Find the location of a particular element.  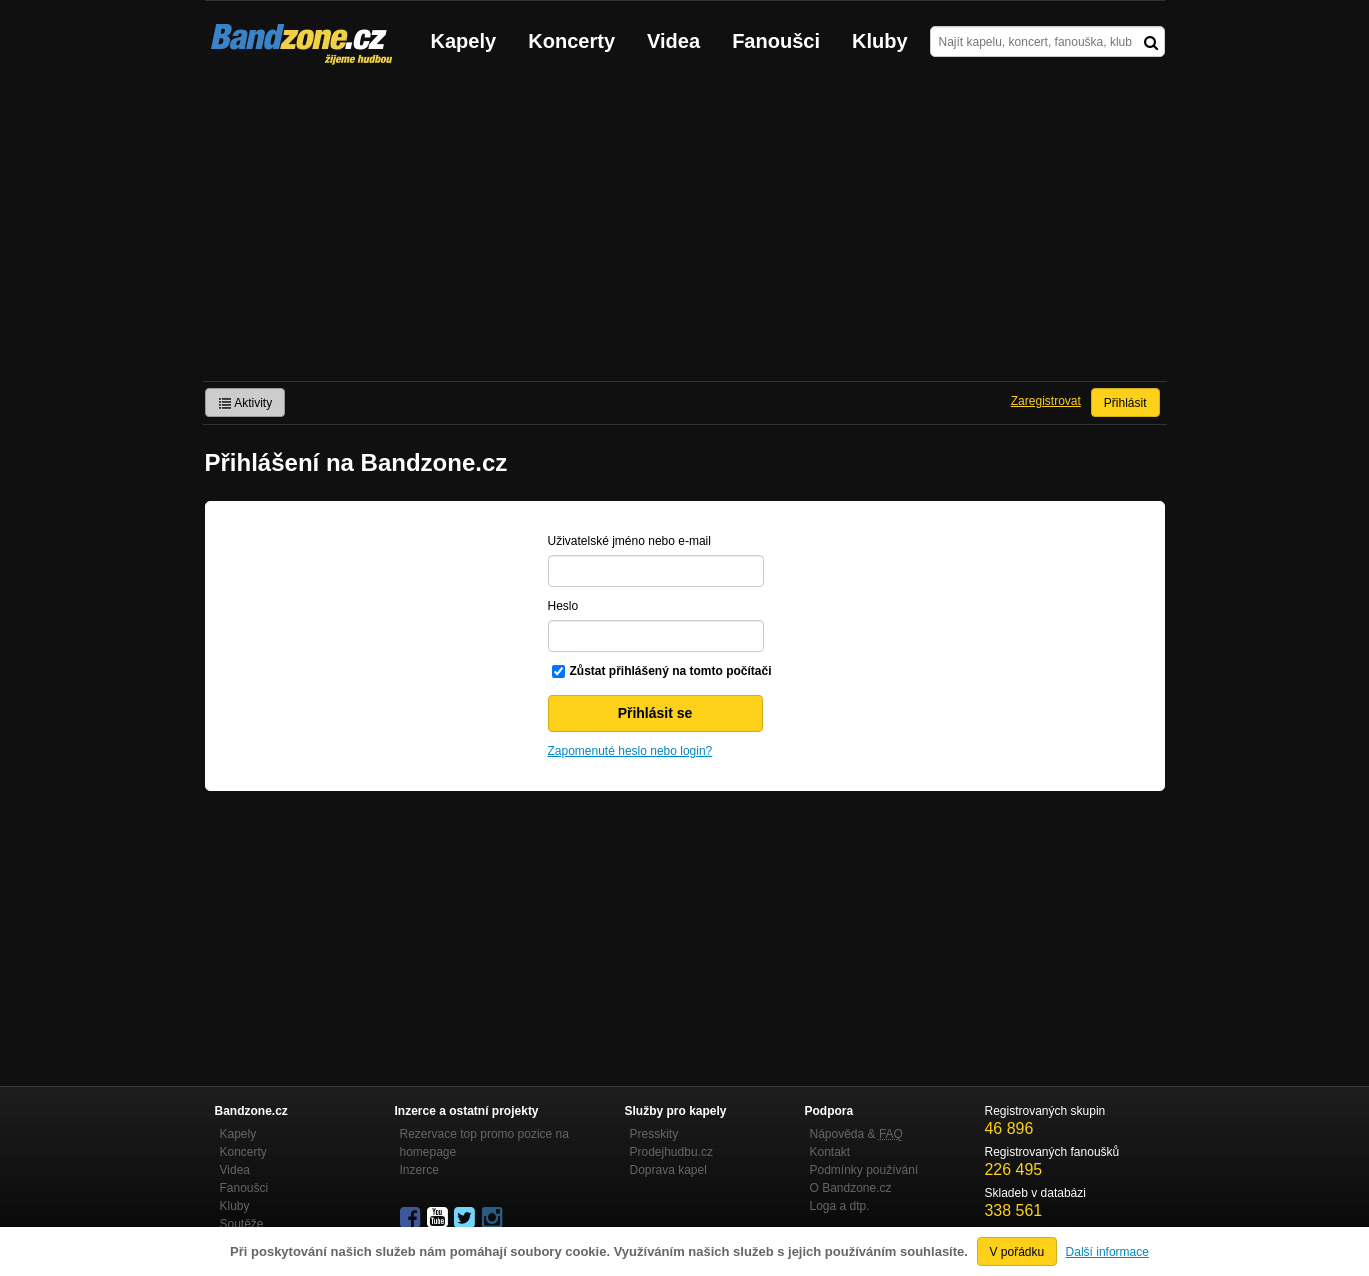

Prodejhudbu.cz is located at coordinates (671, 1152).